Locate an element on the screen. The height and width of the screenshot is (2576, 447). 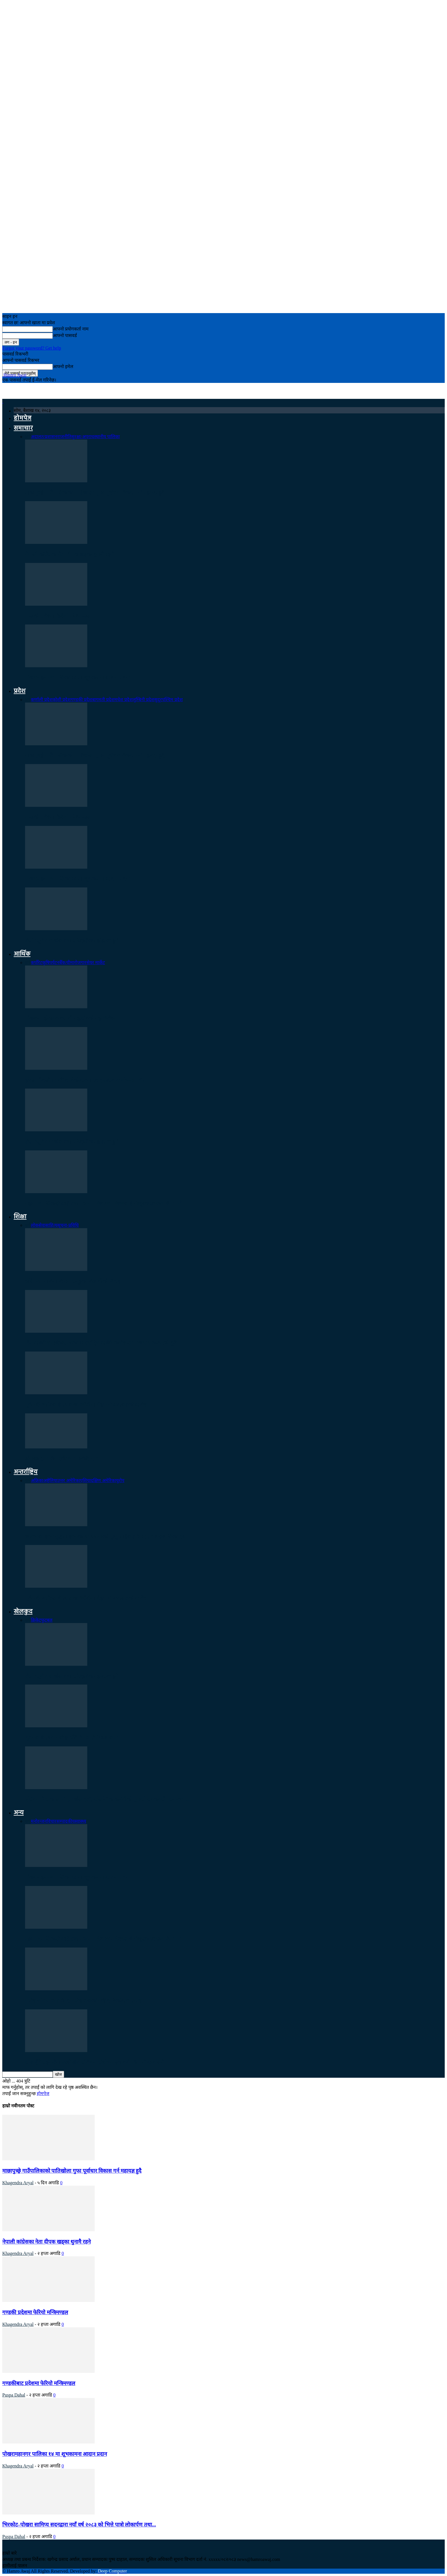
कर्पोरेट is located at coordinates (36, 962).